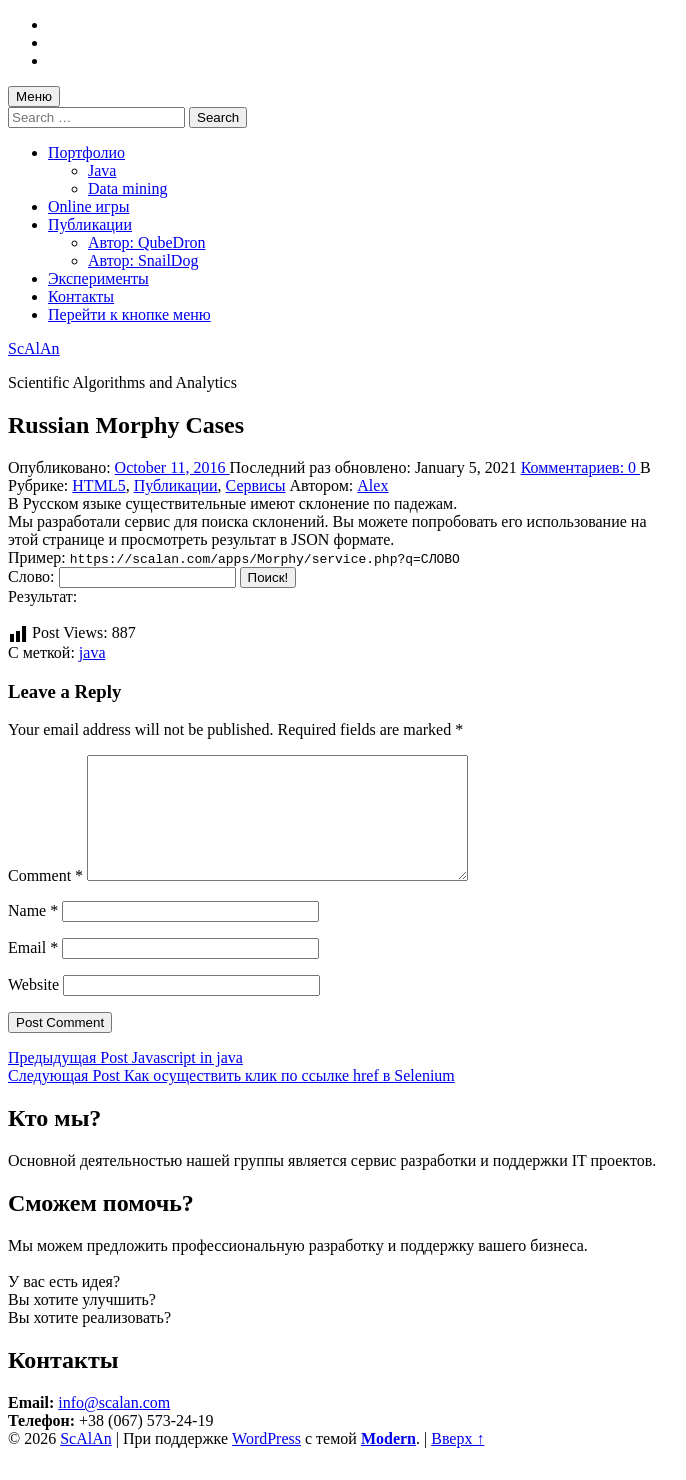  I want to click on Email, so click(33, 971).